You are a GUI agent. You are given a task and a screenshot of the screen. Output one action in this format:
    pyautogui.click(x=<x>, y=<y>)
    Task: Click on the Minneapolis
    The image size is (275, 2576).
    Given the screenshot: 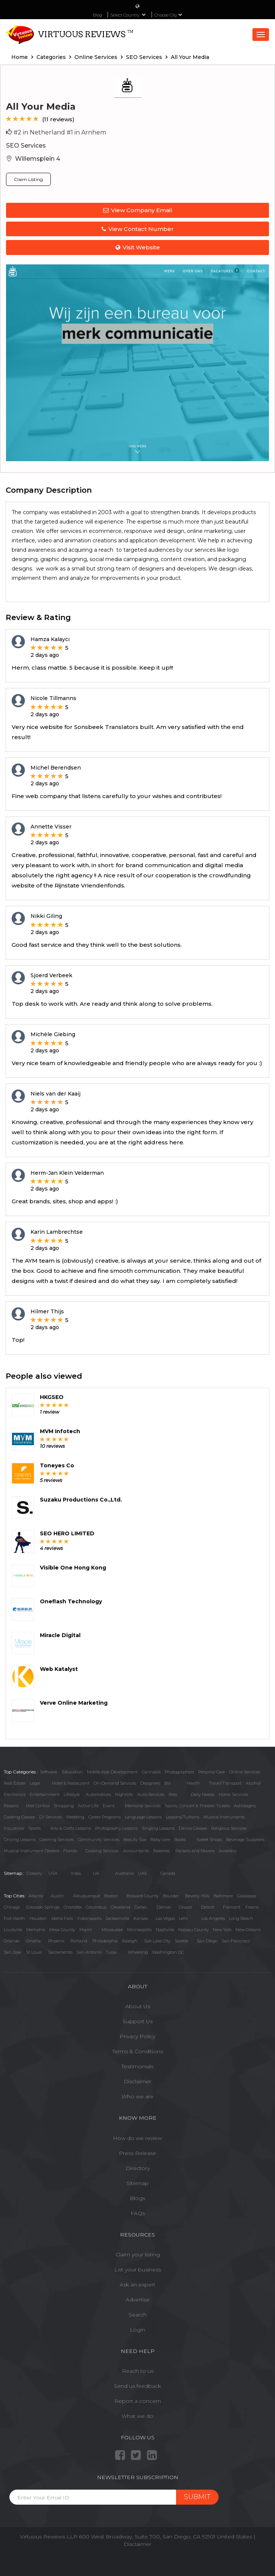 What is the action you would take?
    pyautogui.click(x=139, y=1929)
    